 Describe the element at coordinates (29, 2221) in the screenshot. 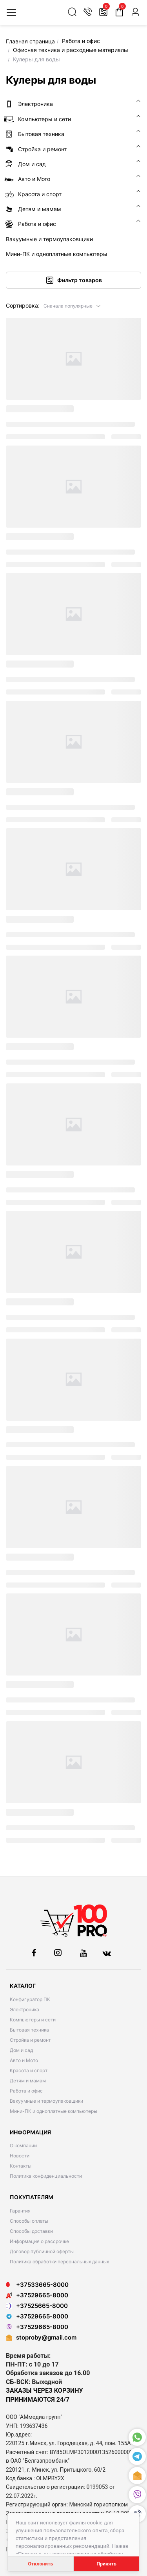

I see `Способы оплаты` at that location.